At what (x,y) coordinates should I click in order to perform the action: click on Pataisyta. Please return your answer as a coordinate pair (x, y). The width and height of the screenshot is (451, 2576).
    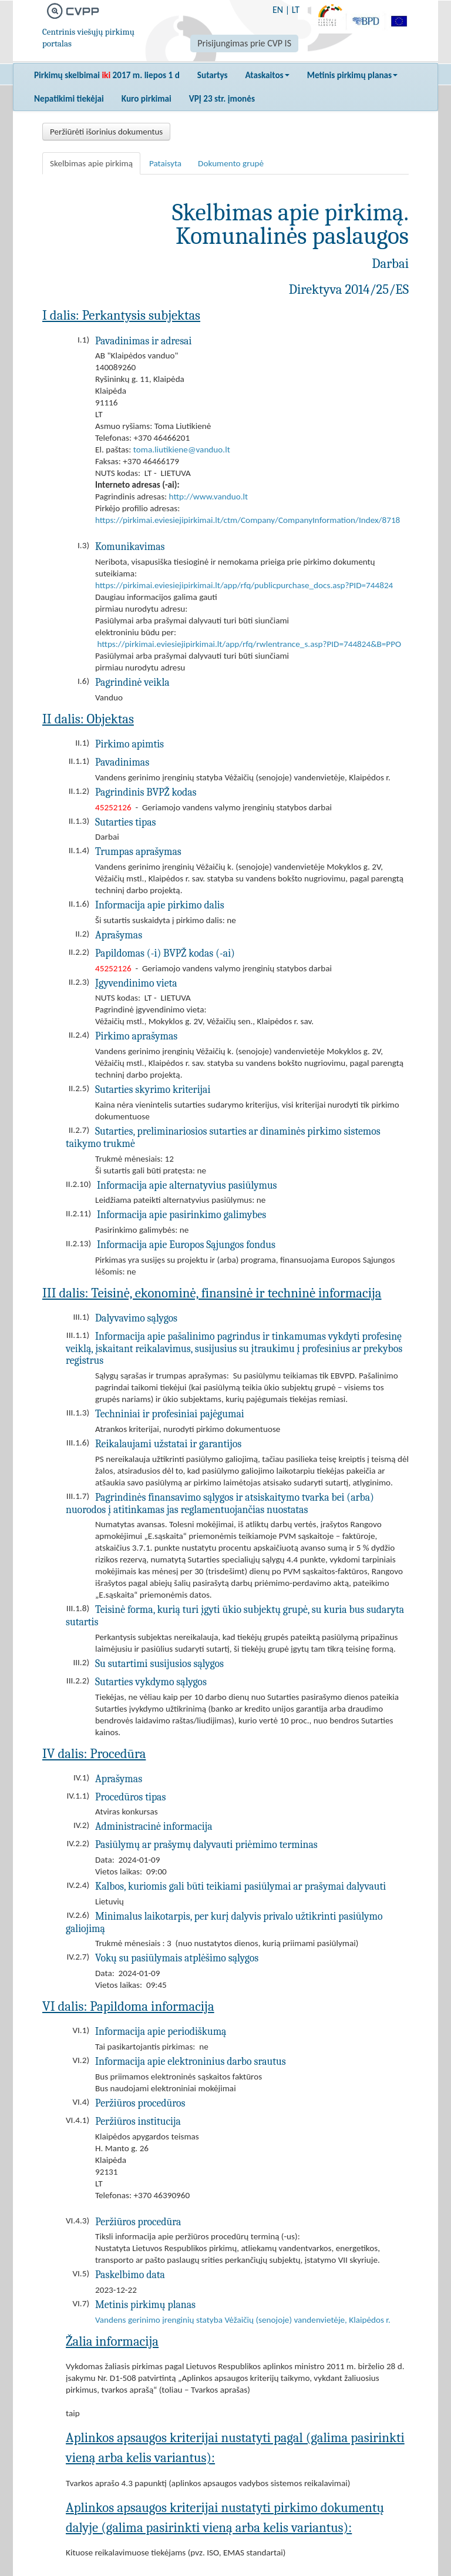
    Looking at the image, I should click on (165, 163).